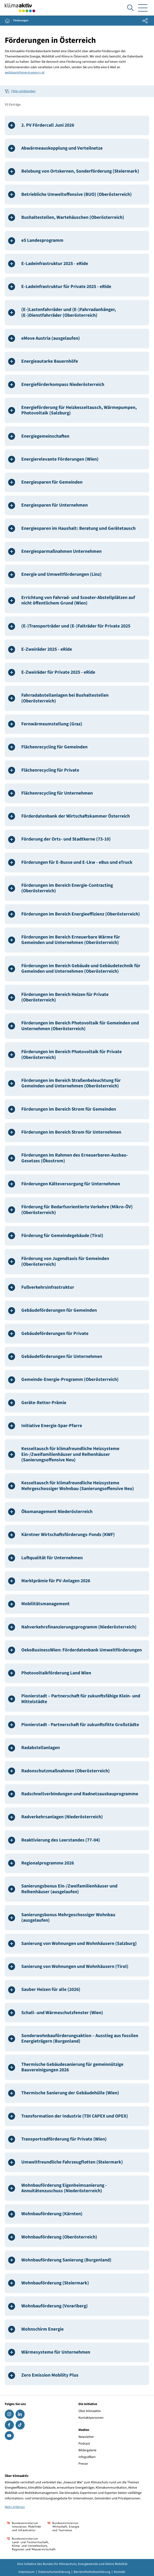 The width and height of the screenshot is (154, 2576). Describe the element at coordinates (62, 1816) in the screenshot. I see `Radverkehrsanlagen (Niederösterreich)` at that location.